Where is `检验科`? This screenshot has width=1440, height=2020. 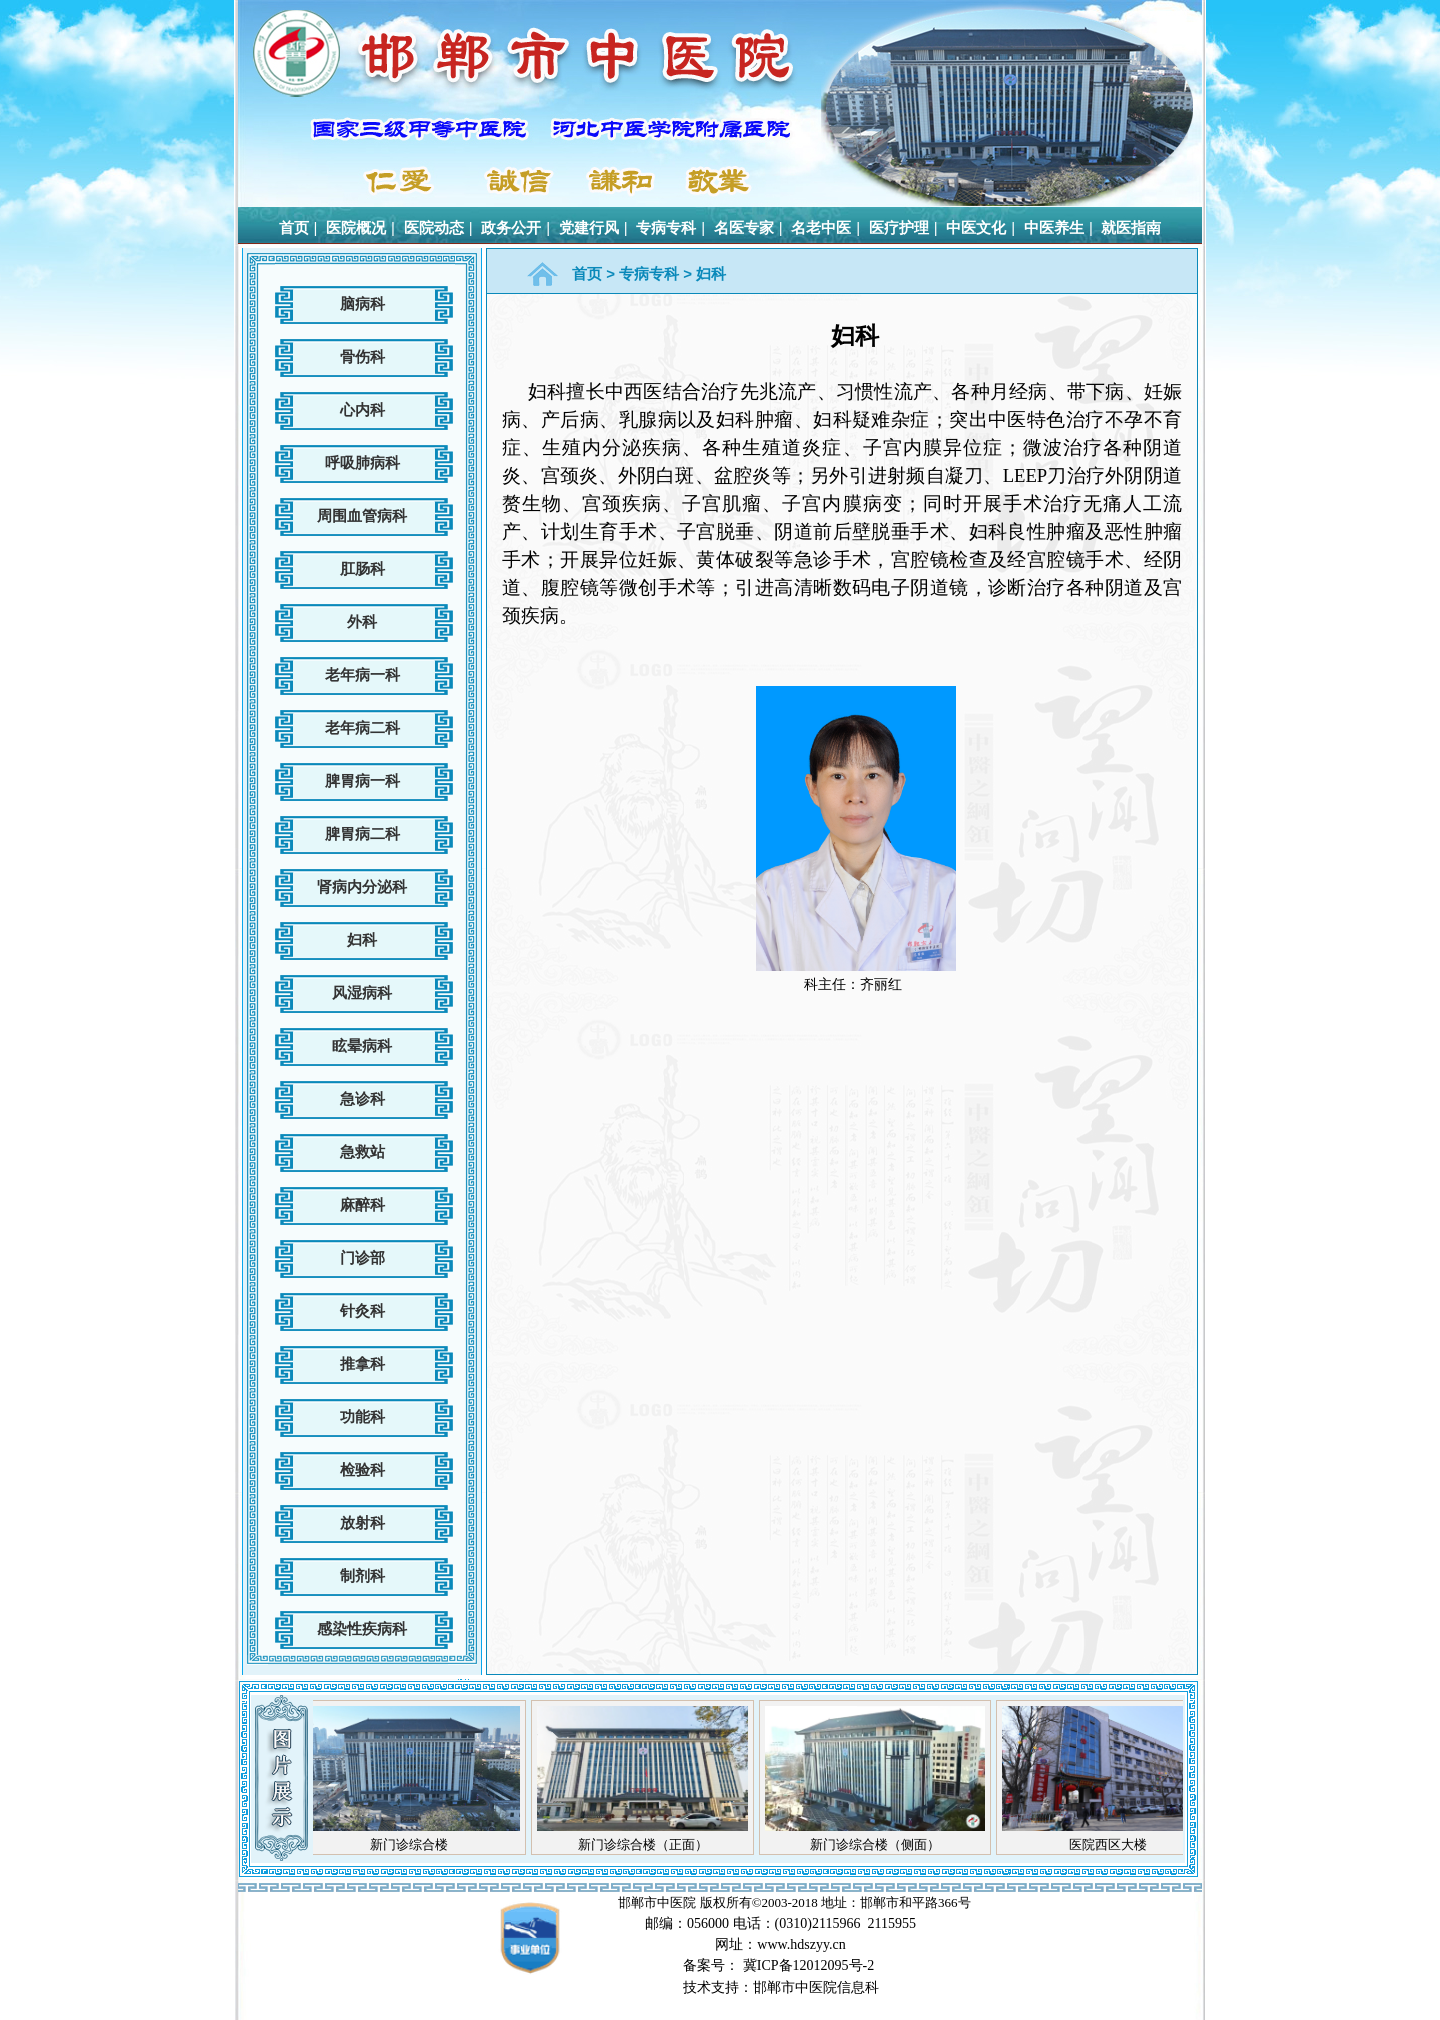
检验科 is located at coordinates (362, 1469).